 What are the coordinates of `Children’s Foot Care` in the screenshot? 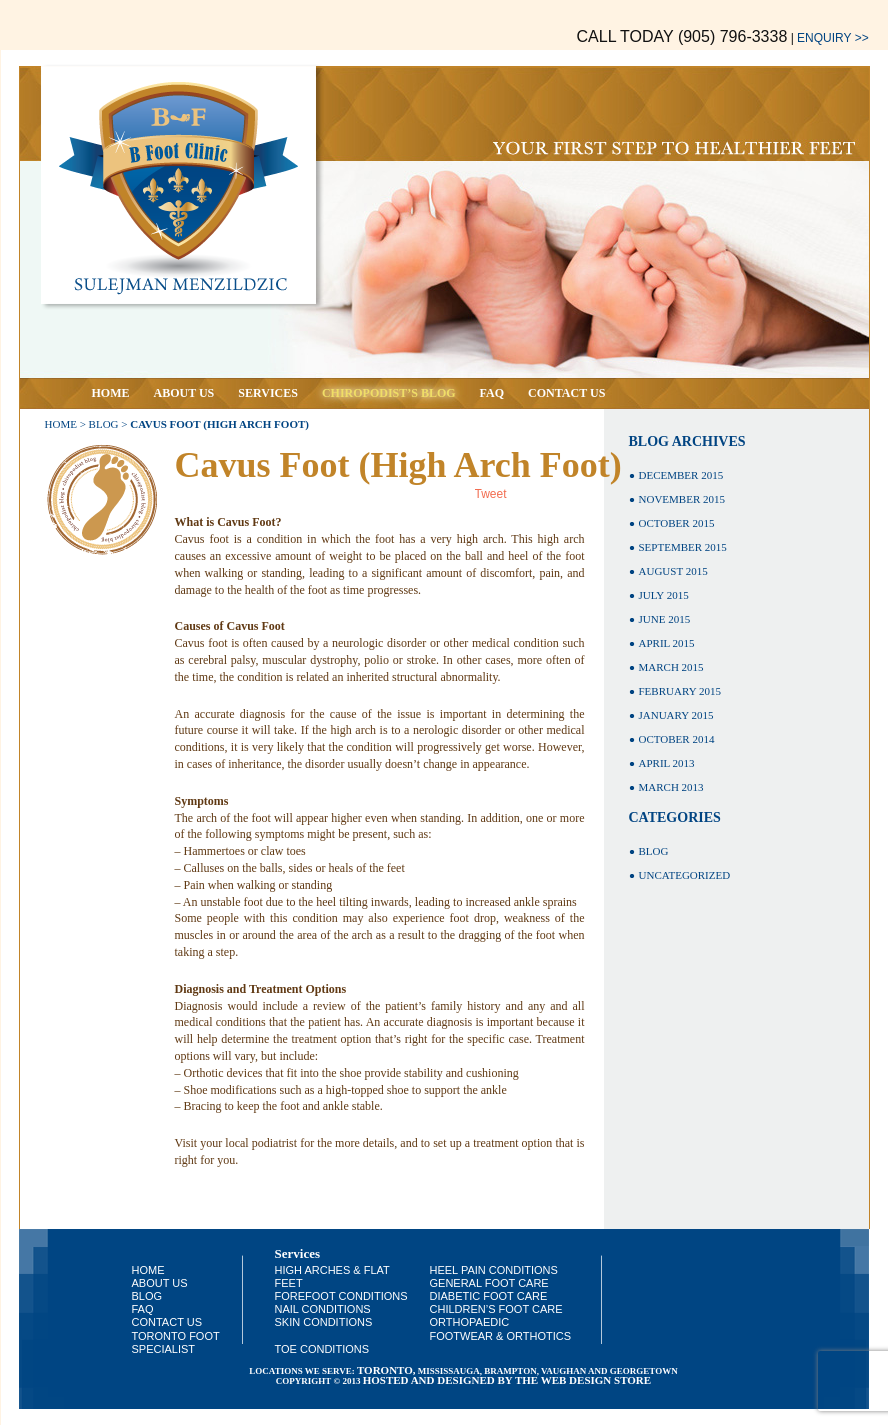 It's located at (496, 1309).